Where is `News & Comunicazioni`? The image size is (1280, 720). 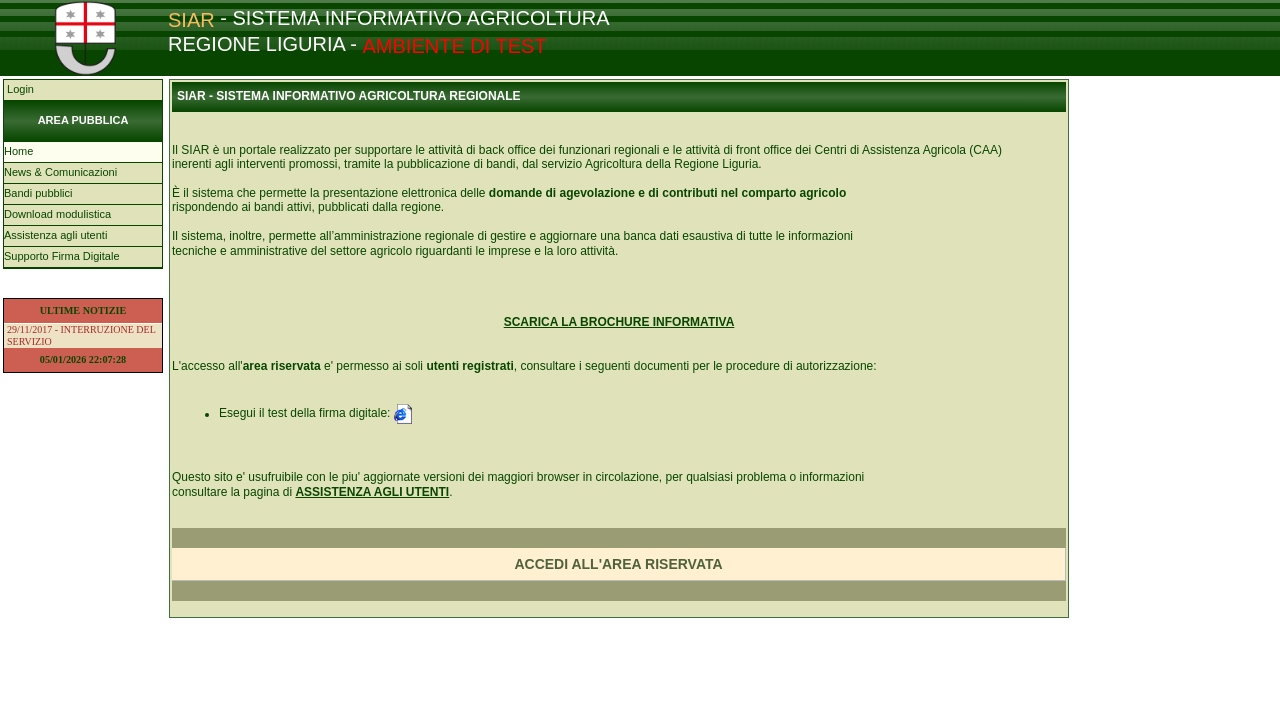 News & Comunicazioni is located at coordinates (60, 172).